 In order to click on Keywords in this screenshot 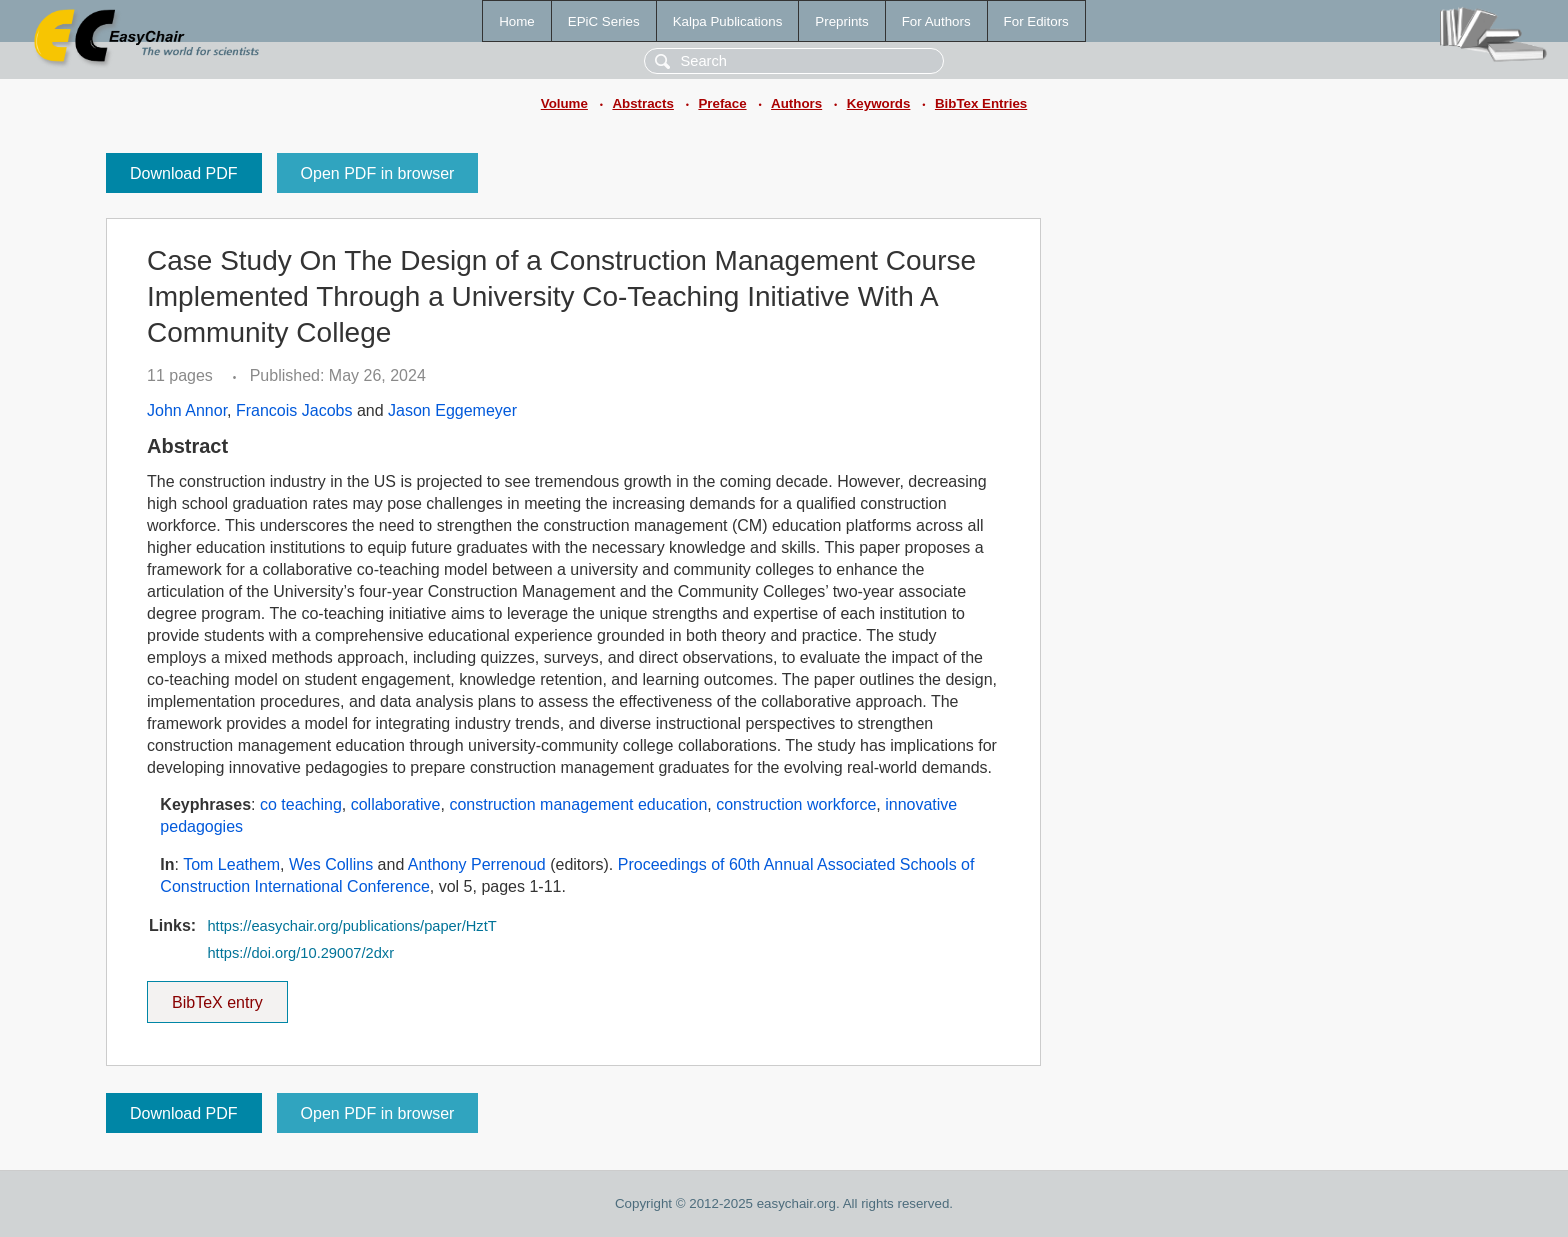, I will do `click(879, 103)`.